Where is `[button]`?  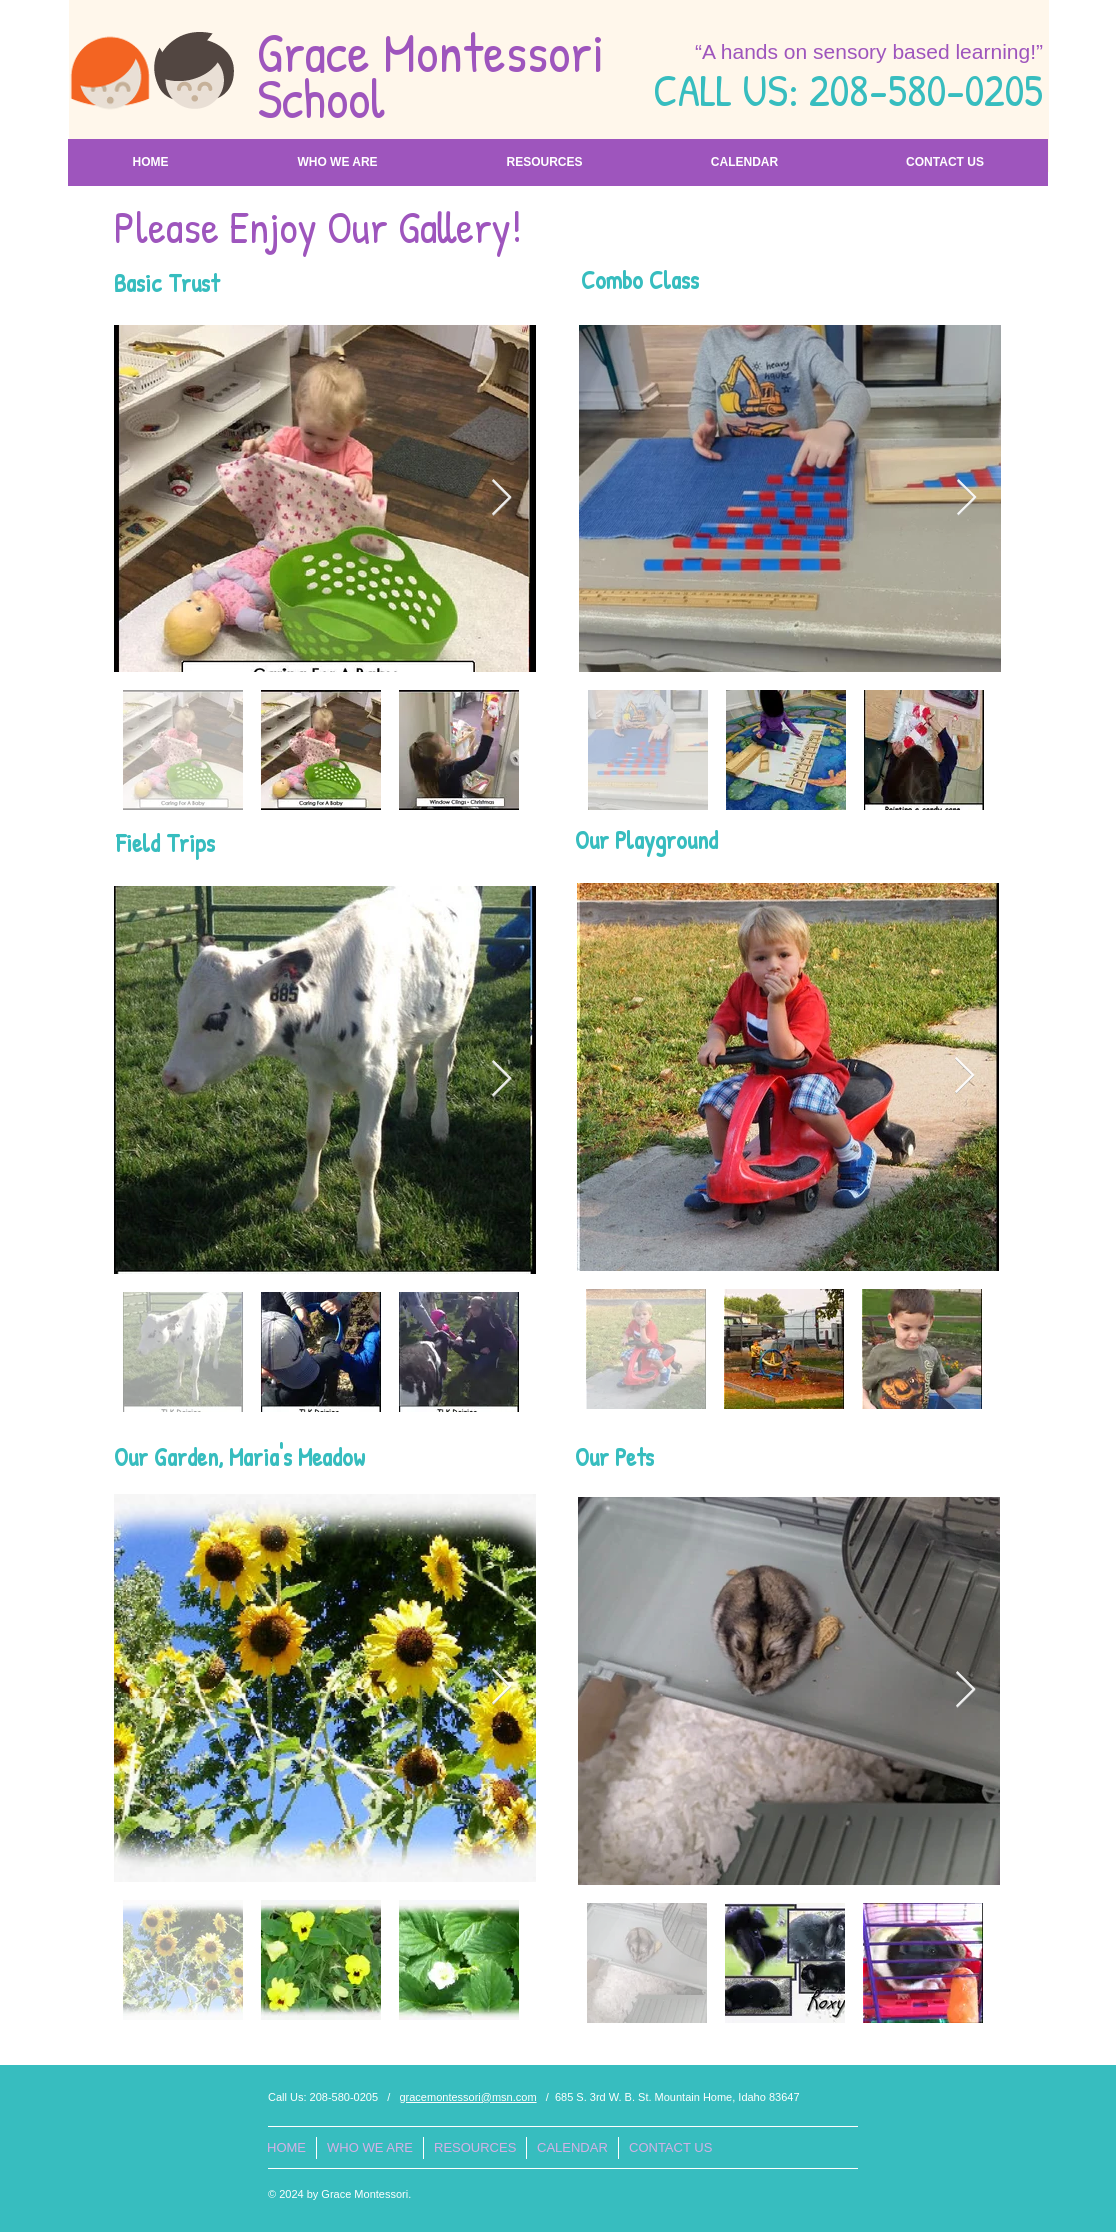
[button] is located at coordinates (337, 162).